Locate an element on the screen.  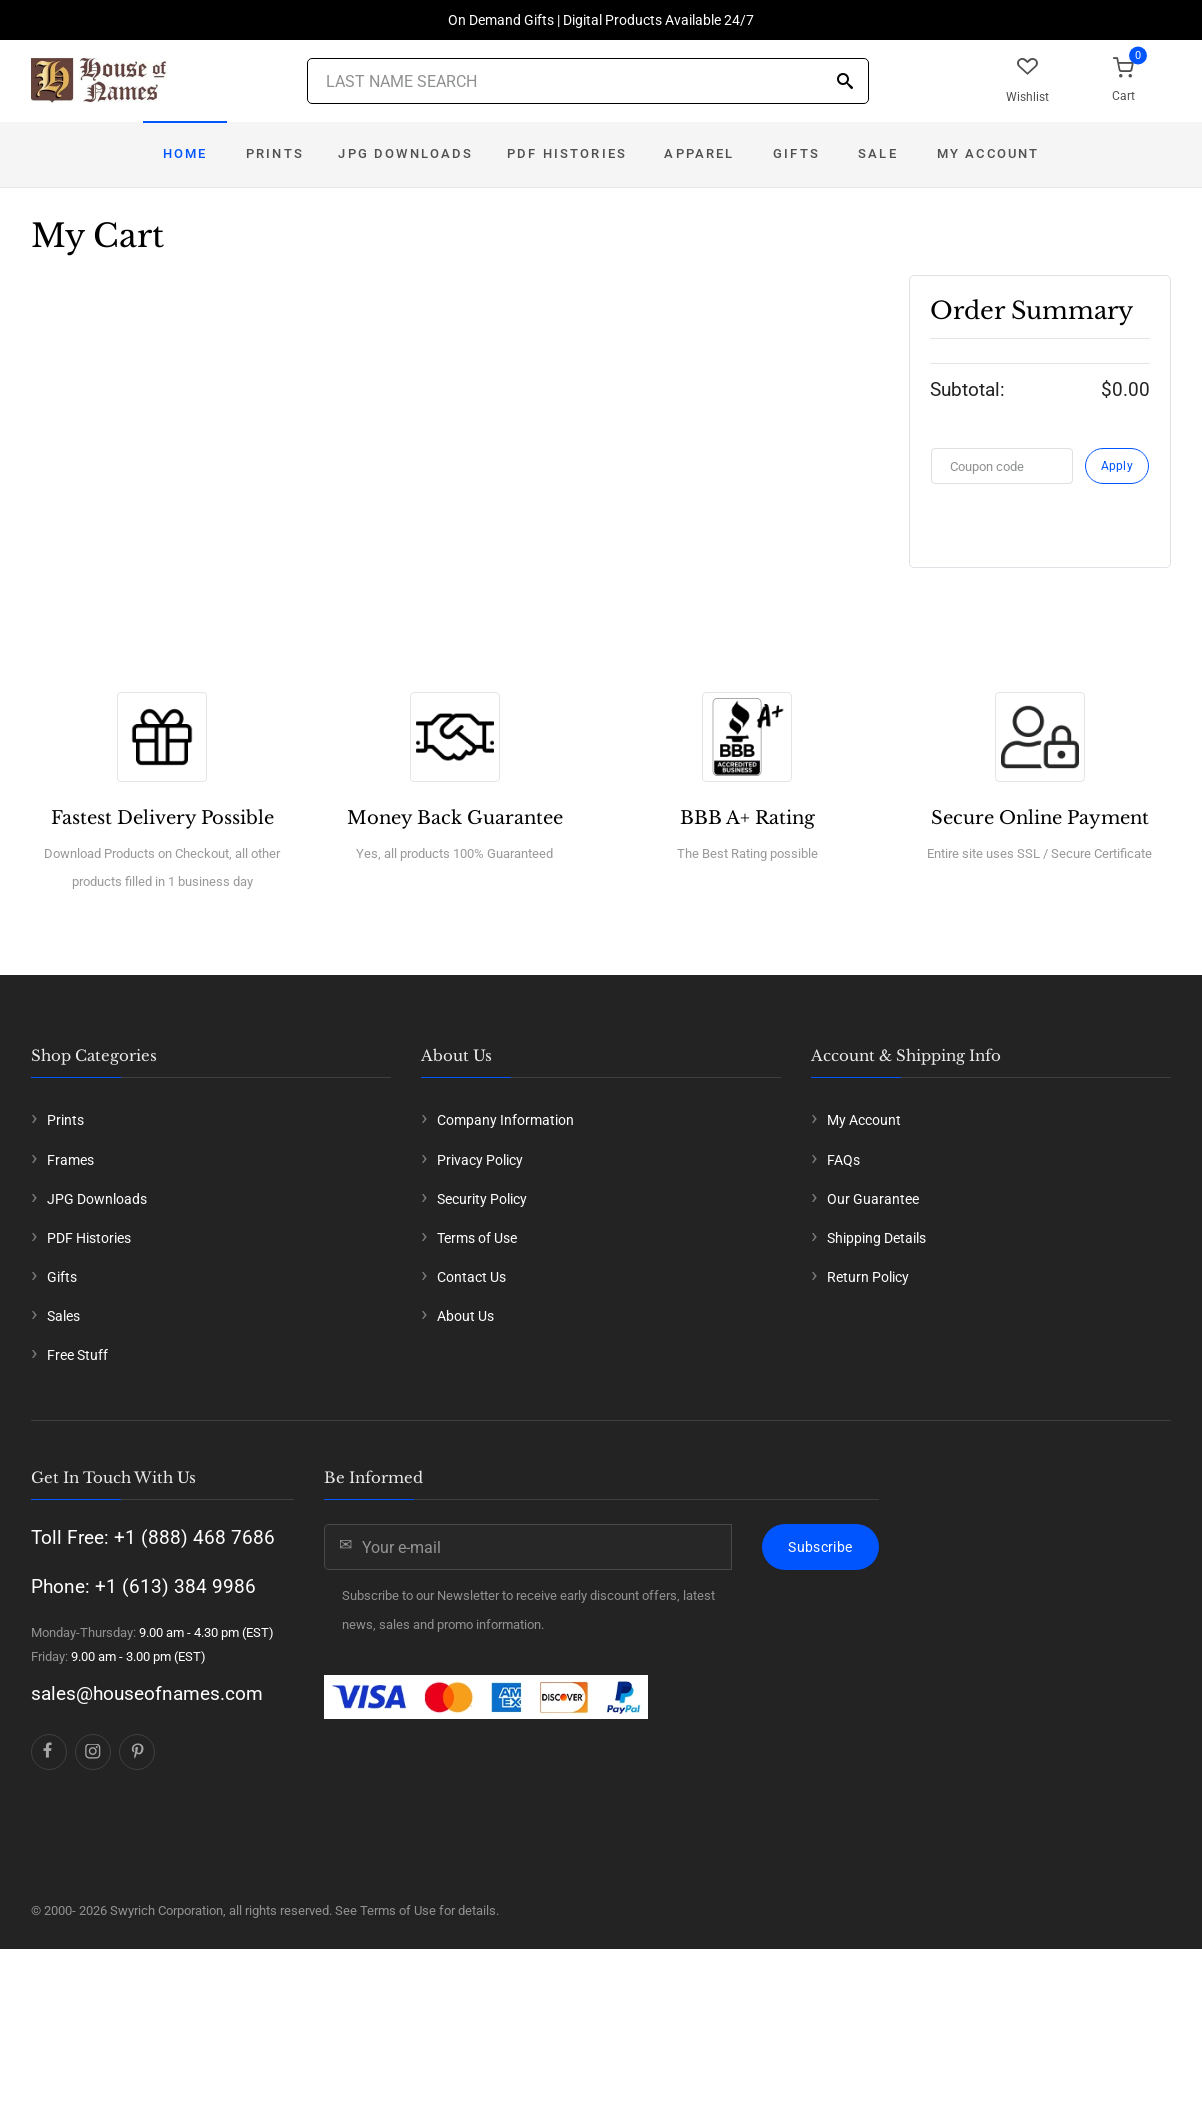
Apparel is located at coordinates (699, 153).